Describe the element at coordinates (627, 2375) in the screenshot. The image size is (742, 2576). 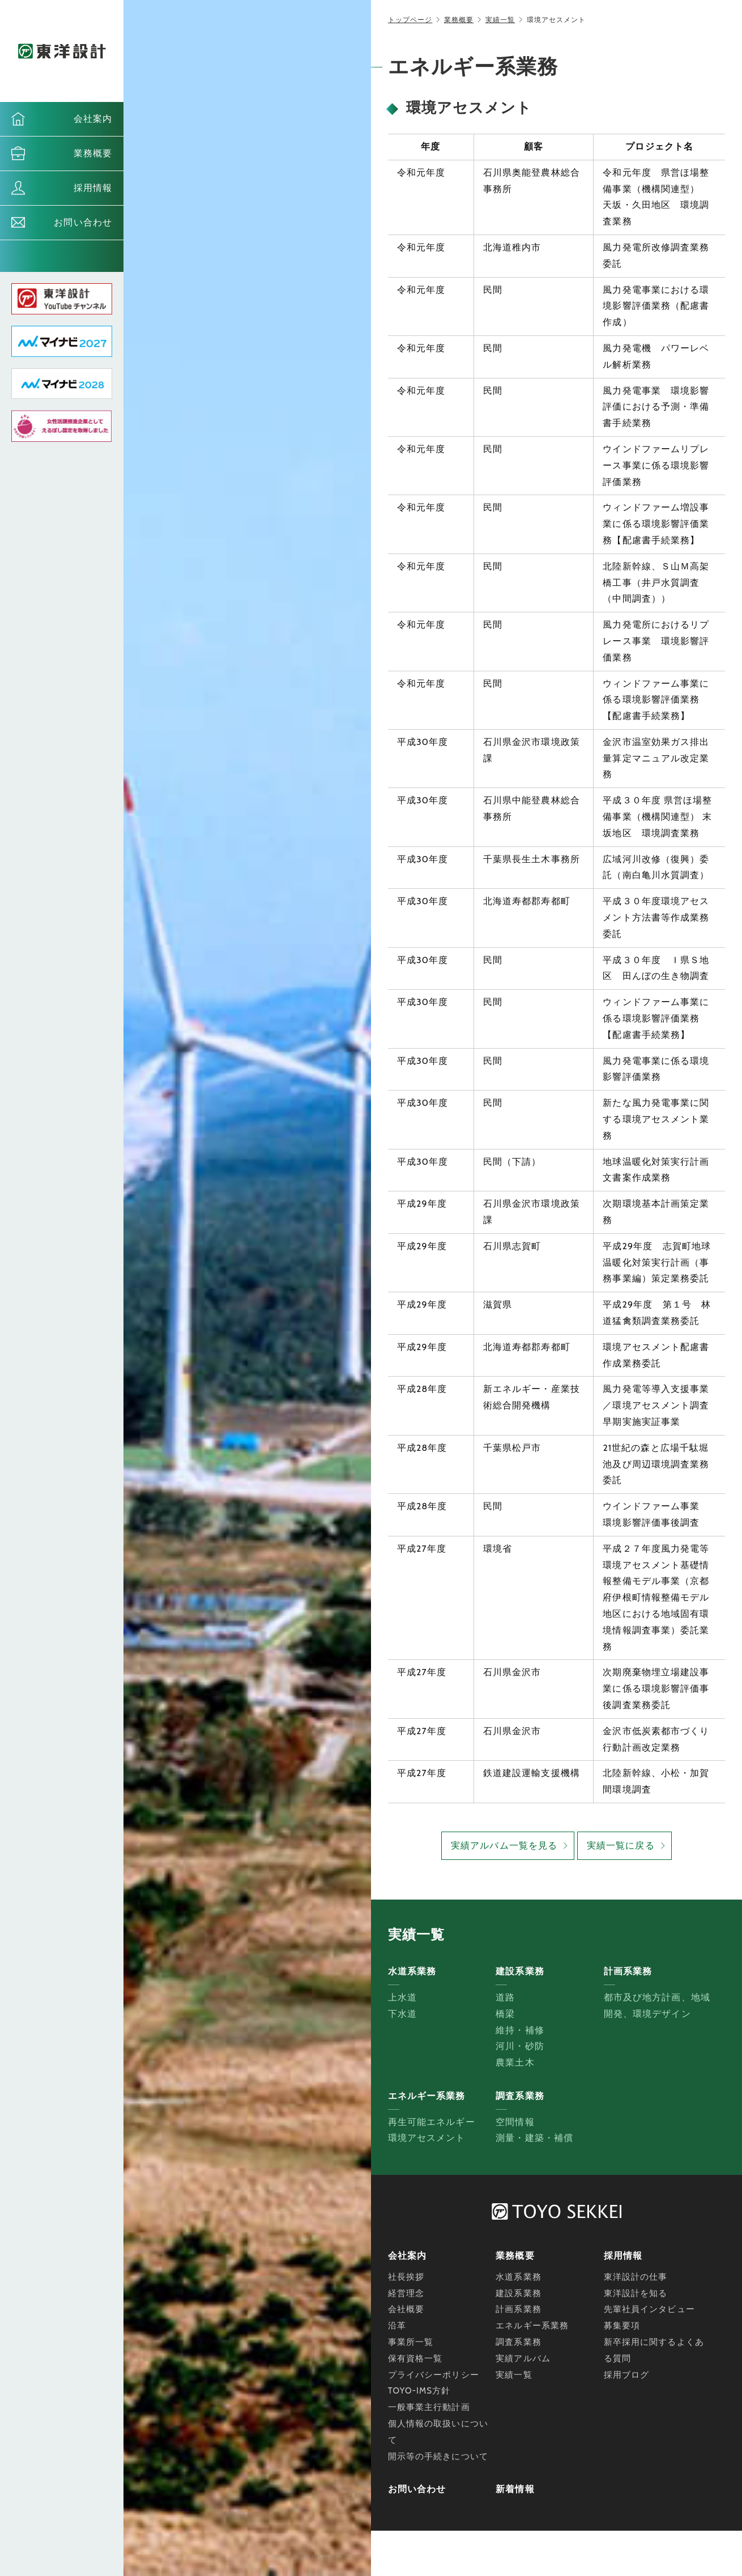
I see `採用ブログ` at that location.